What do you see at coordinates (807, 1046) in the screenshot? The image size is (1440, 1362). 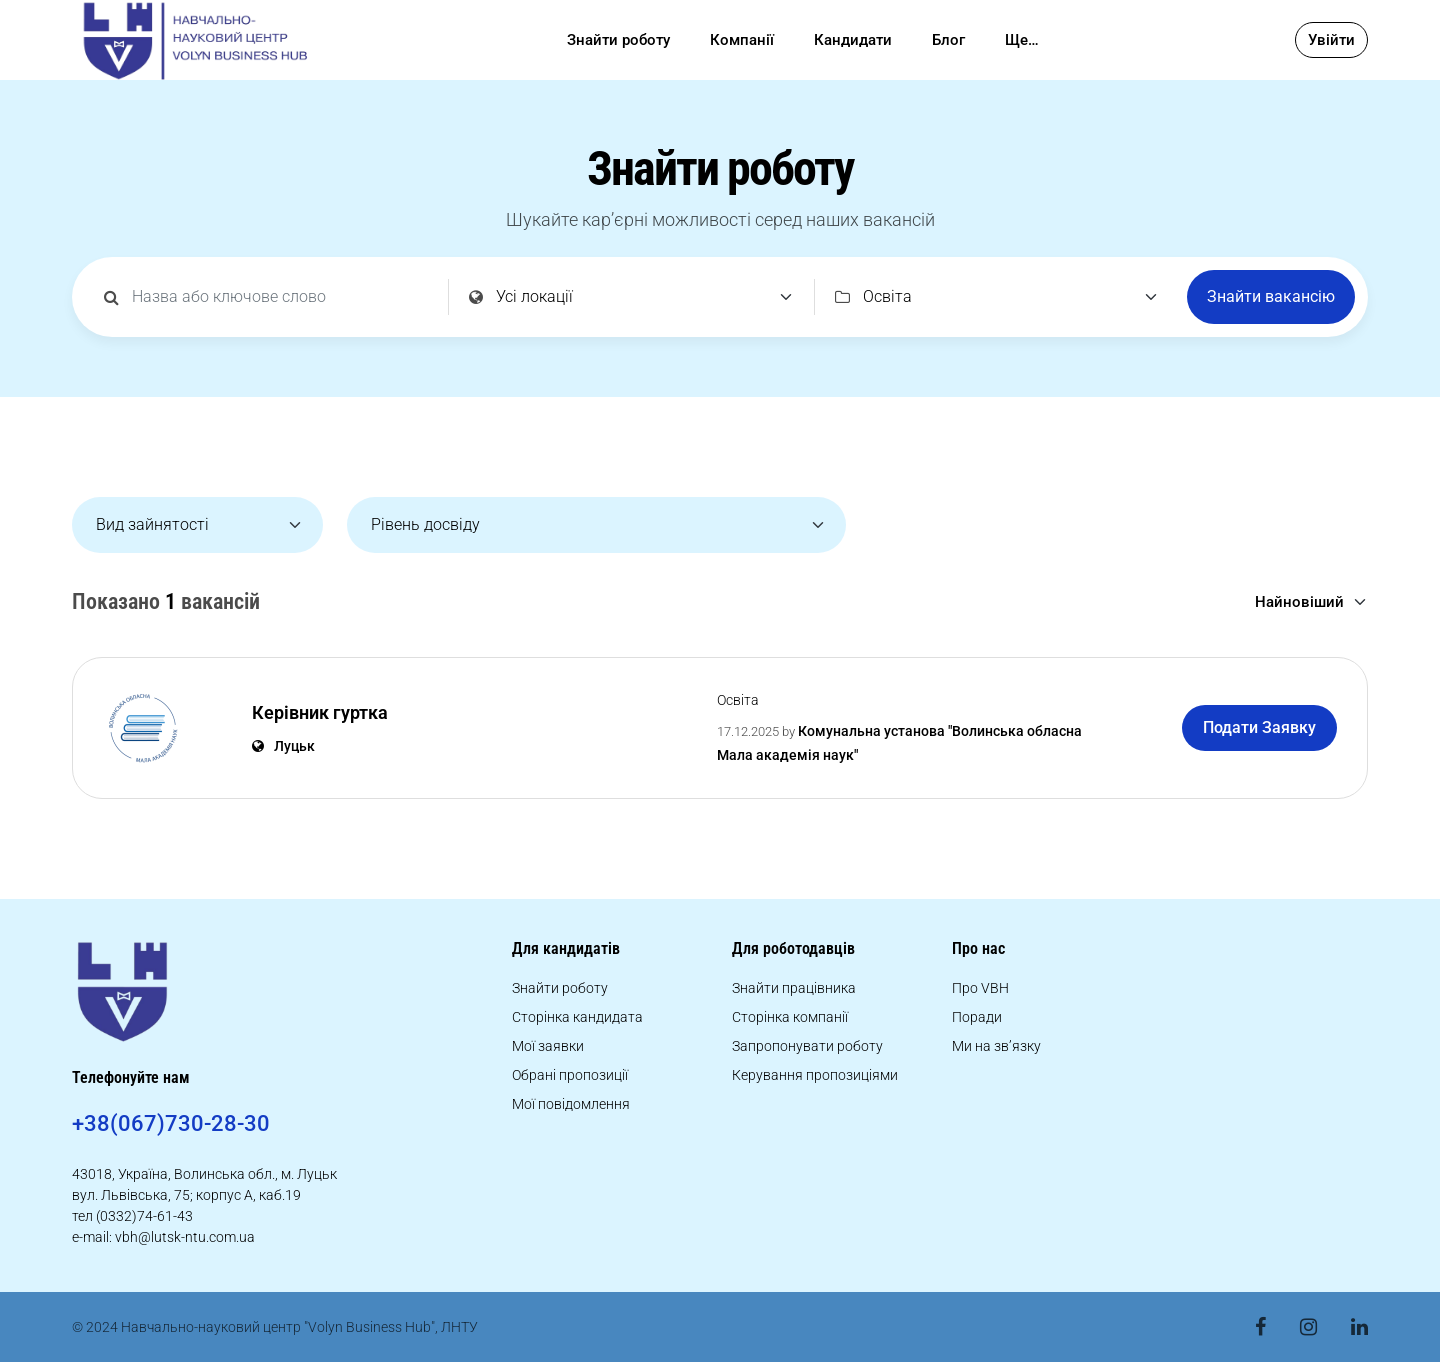 I see `Запропонувати роботу` at bounding box center [807, 1046].